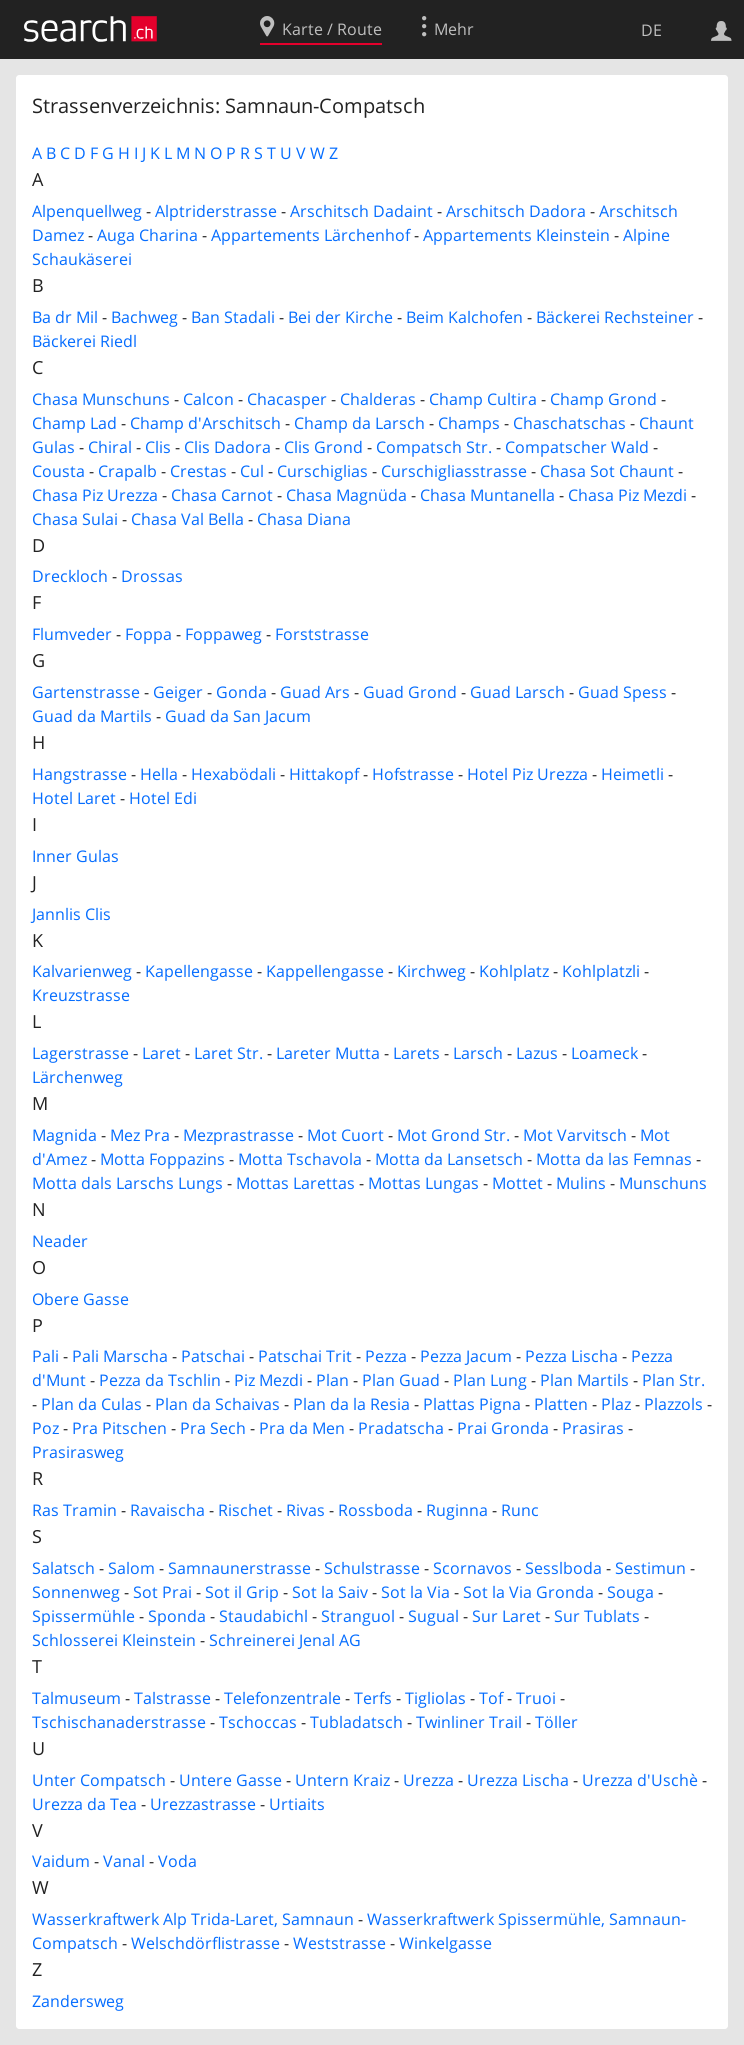 This screenshot has width=744, height=2045. What do you see at coordinates (258, 1722) in the screenshot?
I see `Tschoccas` at bounding box center [258, 1722].